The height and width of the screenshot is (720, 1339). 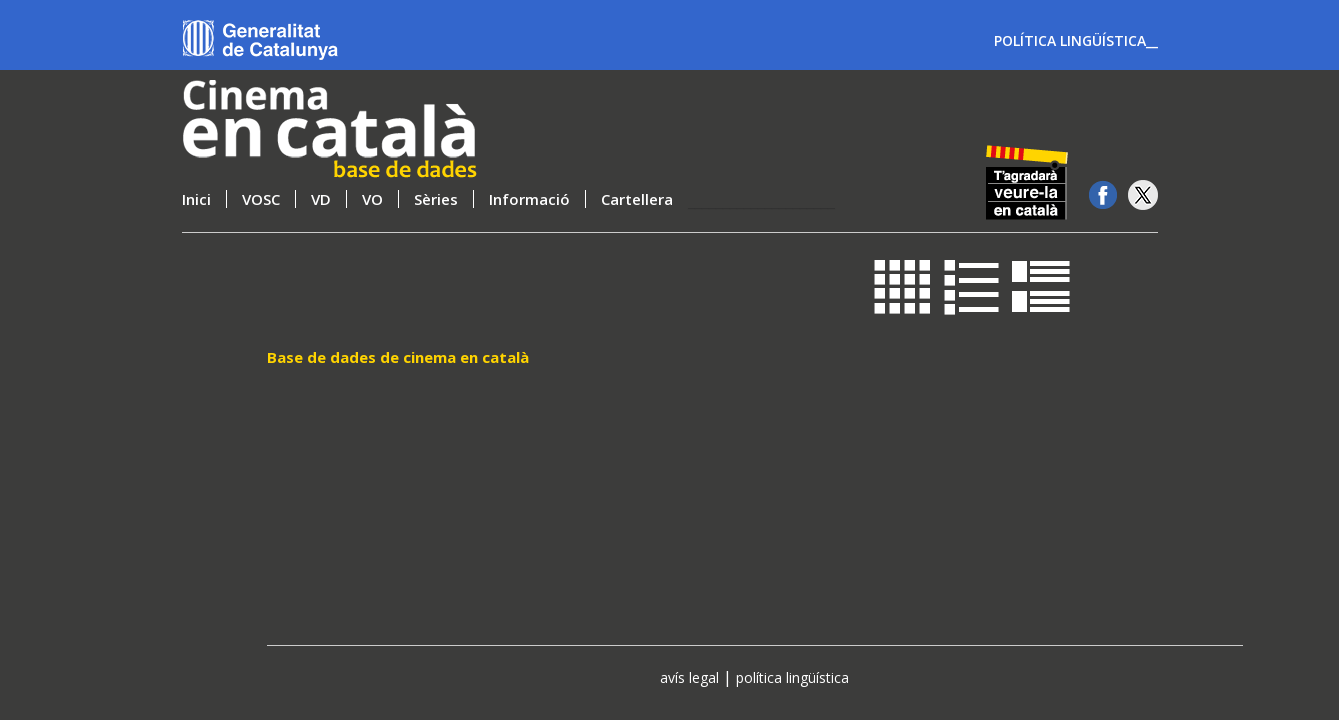 What do you see at coordinates (372, 199) in the screenshot?
I see `VO` at bounding box center [372, 199].